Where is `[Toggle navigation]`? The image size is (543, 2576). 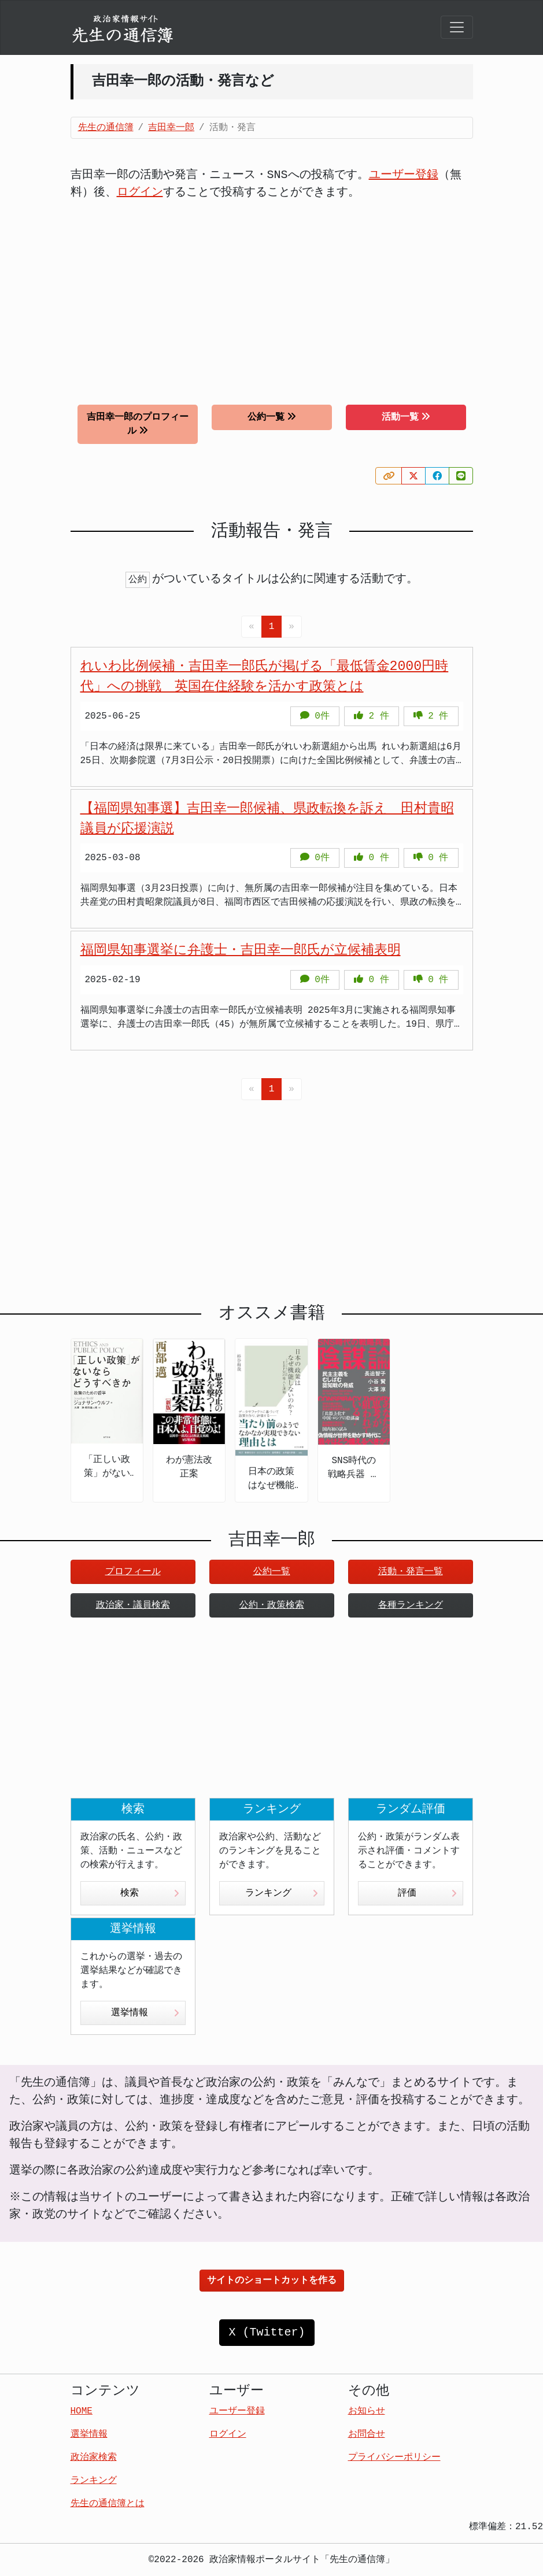
[Toggle navigation] is located at coordinates (457, 27).